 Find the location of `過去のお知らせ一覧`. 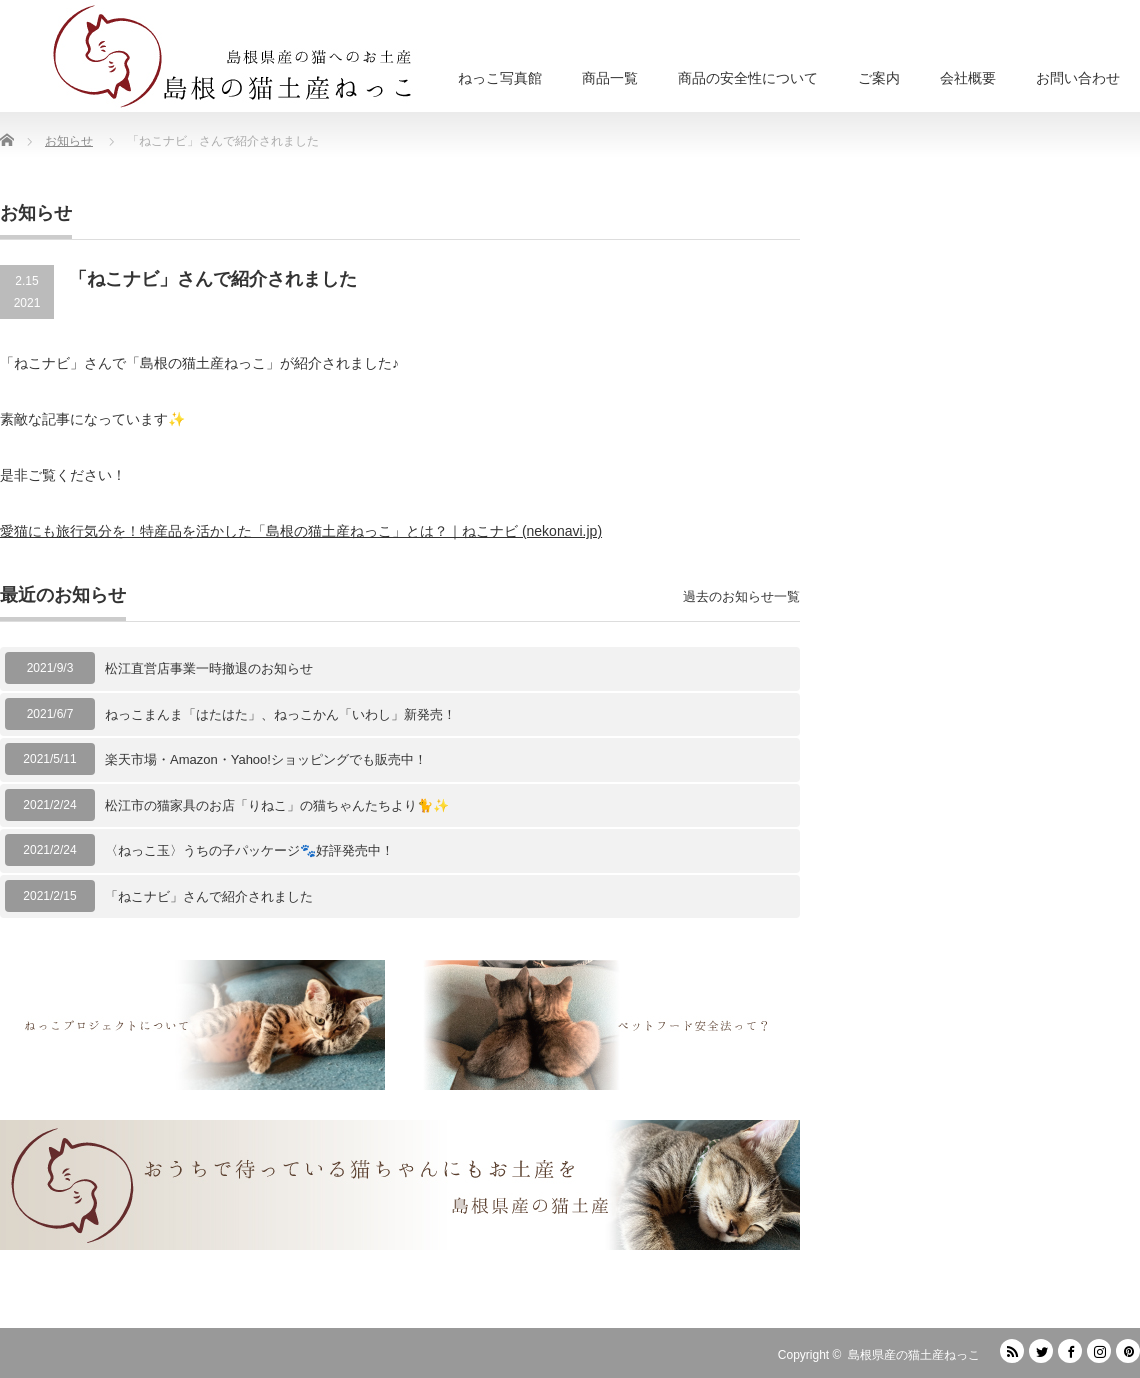

過去のお知らせ一覧 is located at coordinates (741, 596).